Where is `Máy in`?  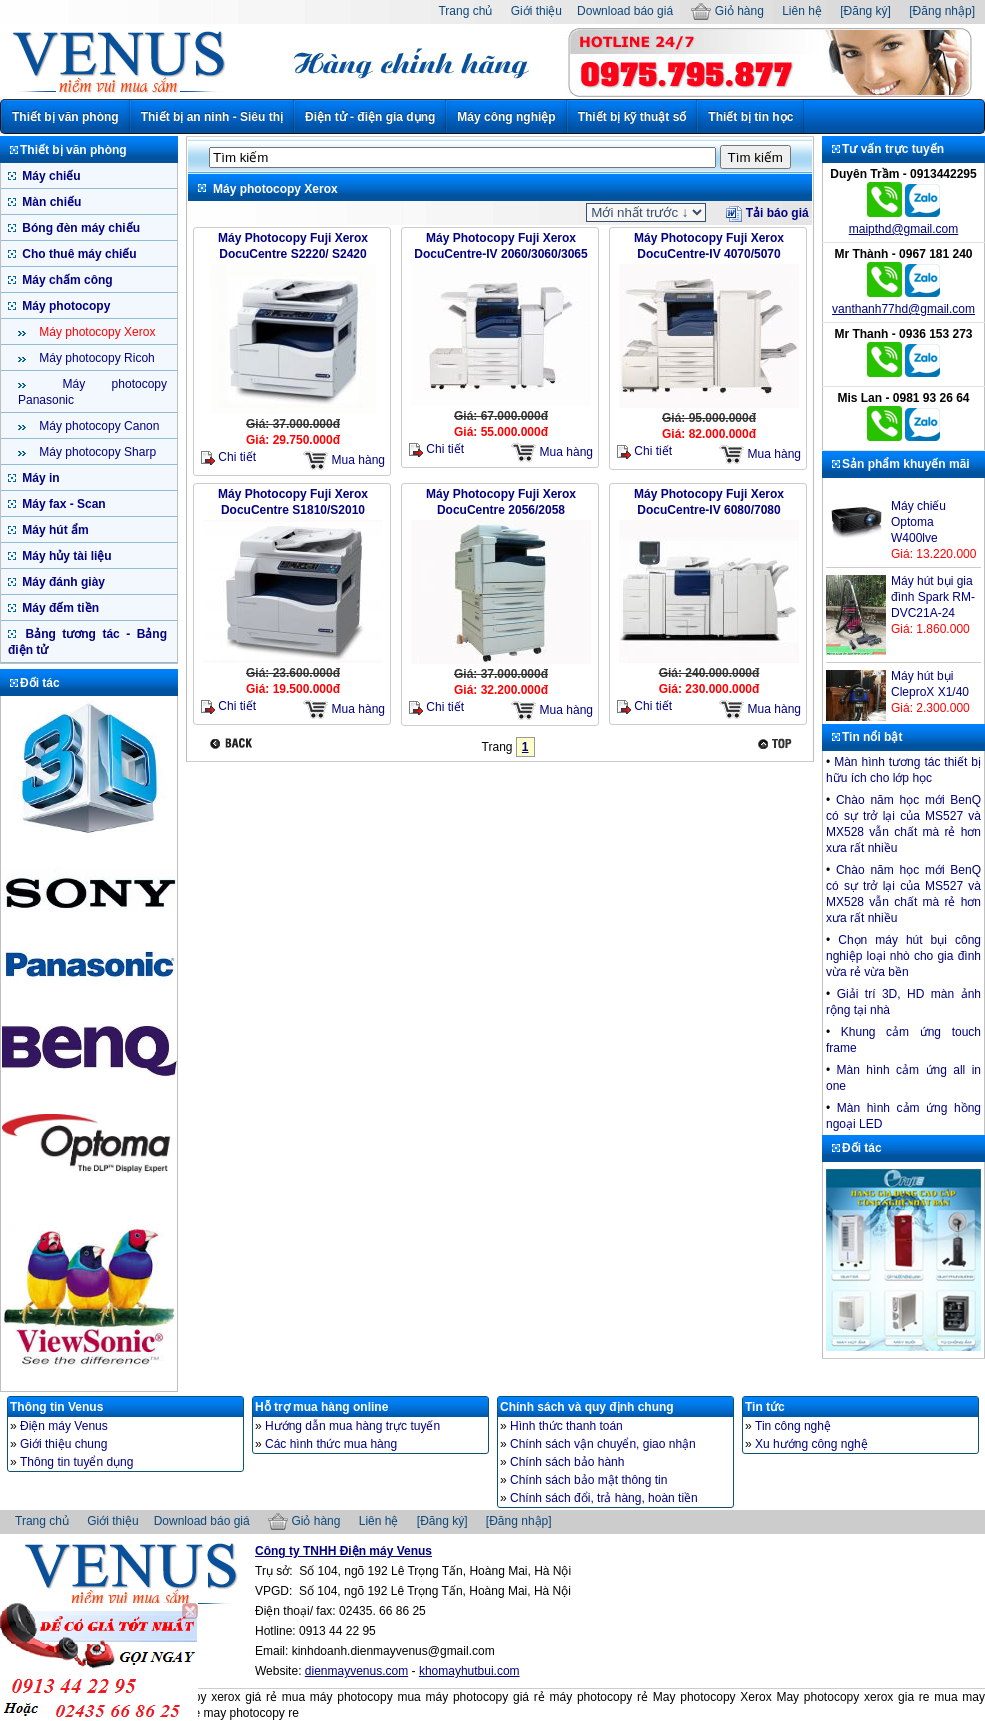 Máy in is located at coordinates (39, 478).